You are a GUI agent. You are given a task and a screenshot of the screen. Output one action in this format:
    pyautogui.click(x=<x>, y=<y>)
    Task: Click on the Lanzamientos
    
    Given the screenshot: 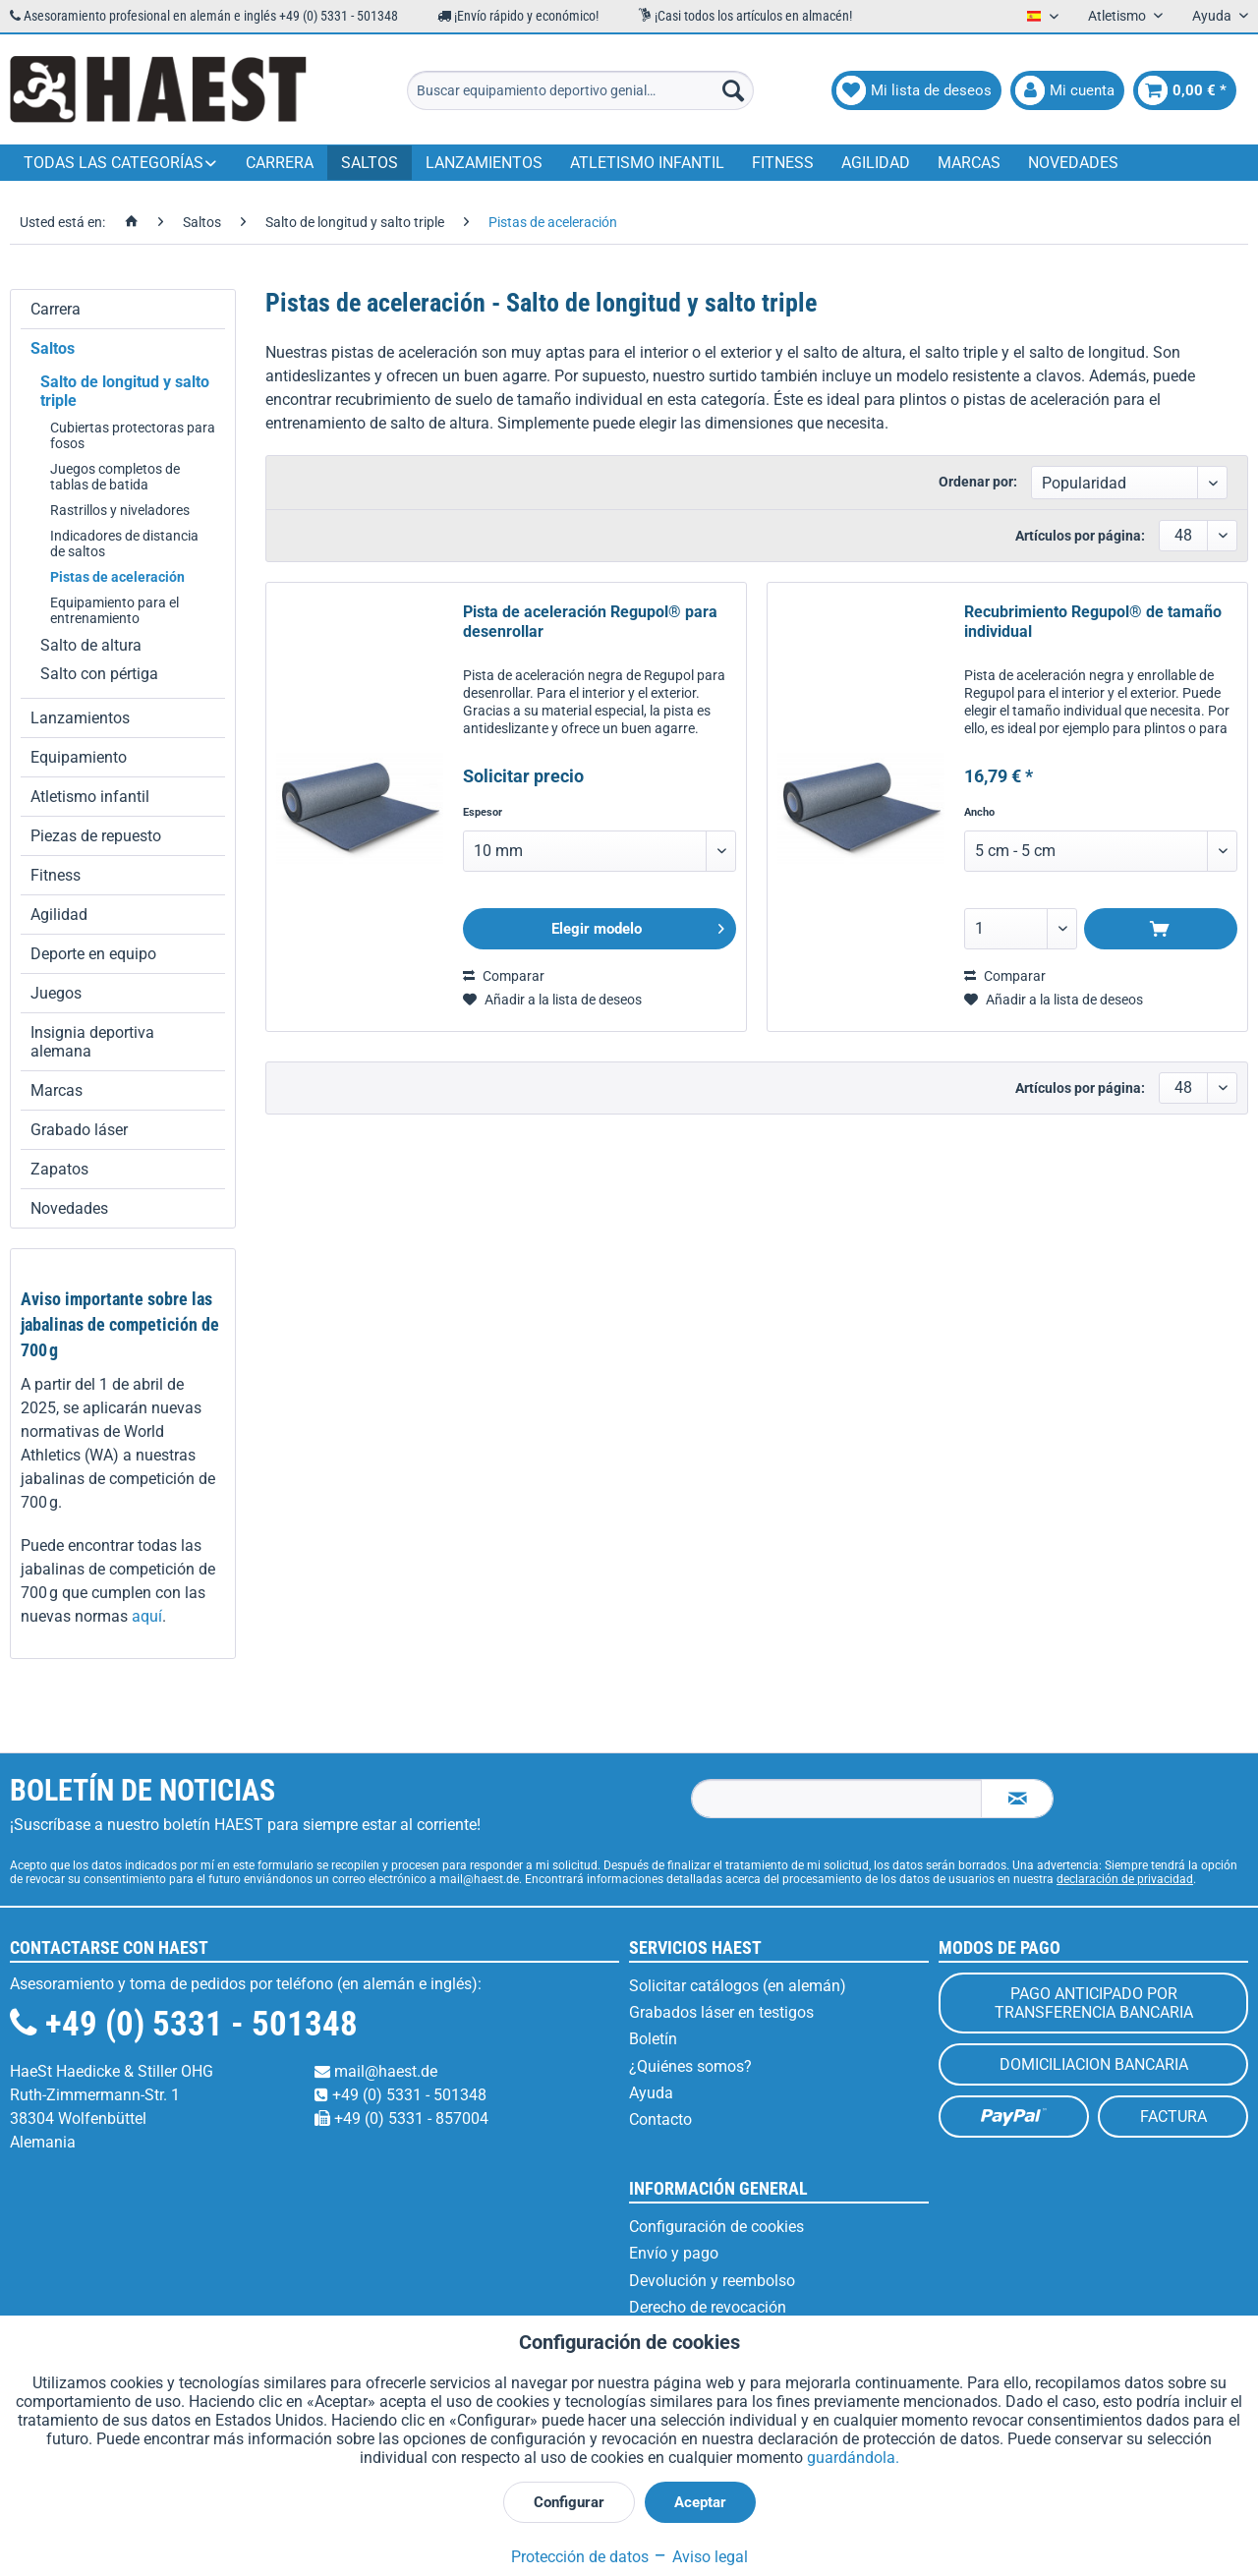 What is the action you would take?
    pyautogui.click(x=80, y=718)
    